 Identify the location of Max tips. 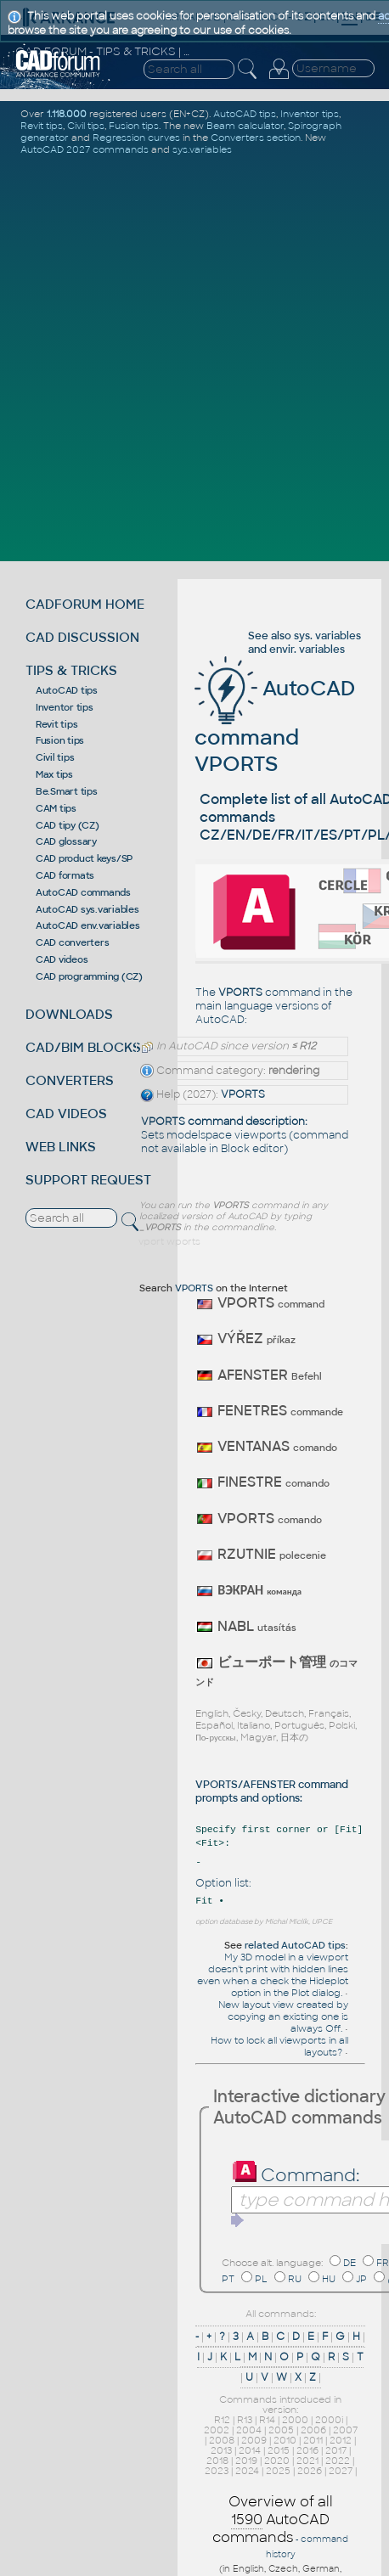
(54, 774).